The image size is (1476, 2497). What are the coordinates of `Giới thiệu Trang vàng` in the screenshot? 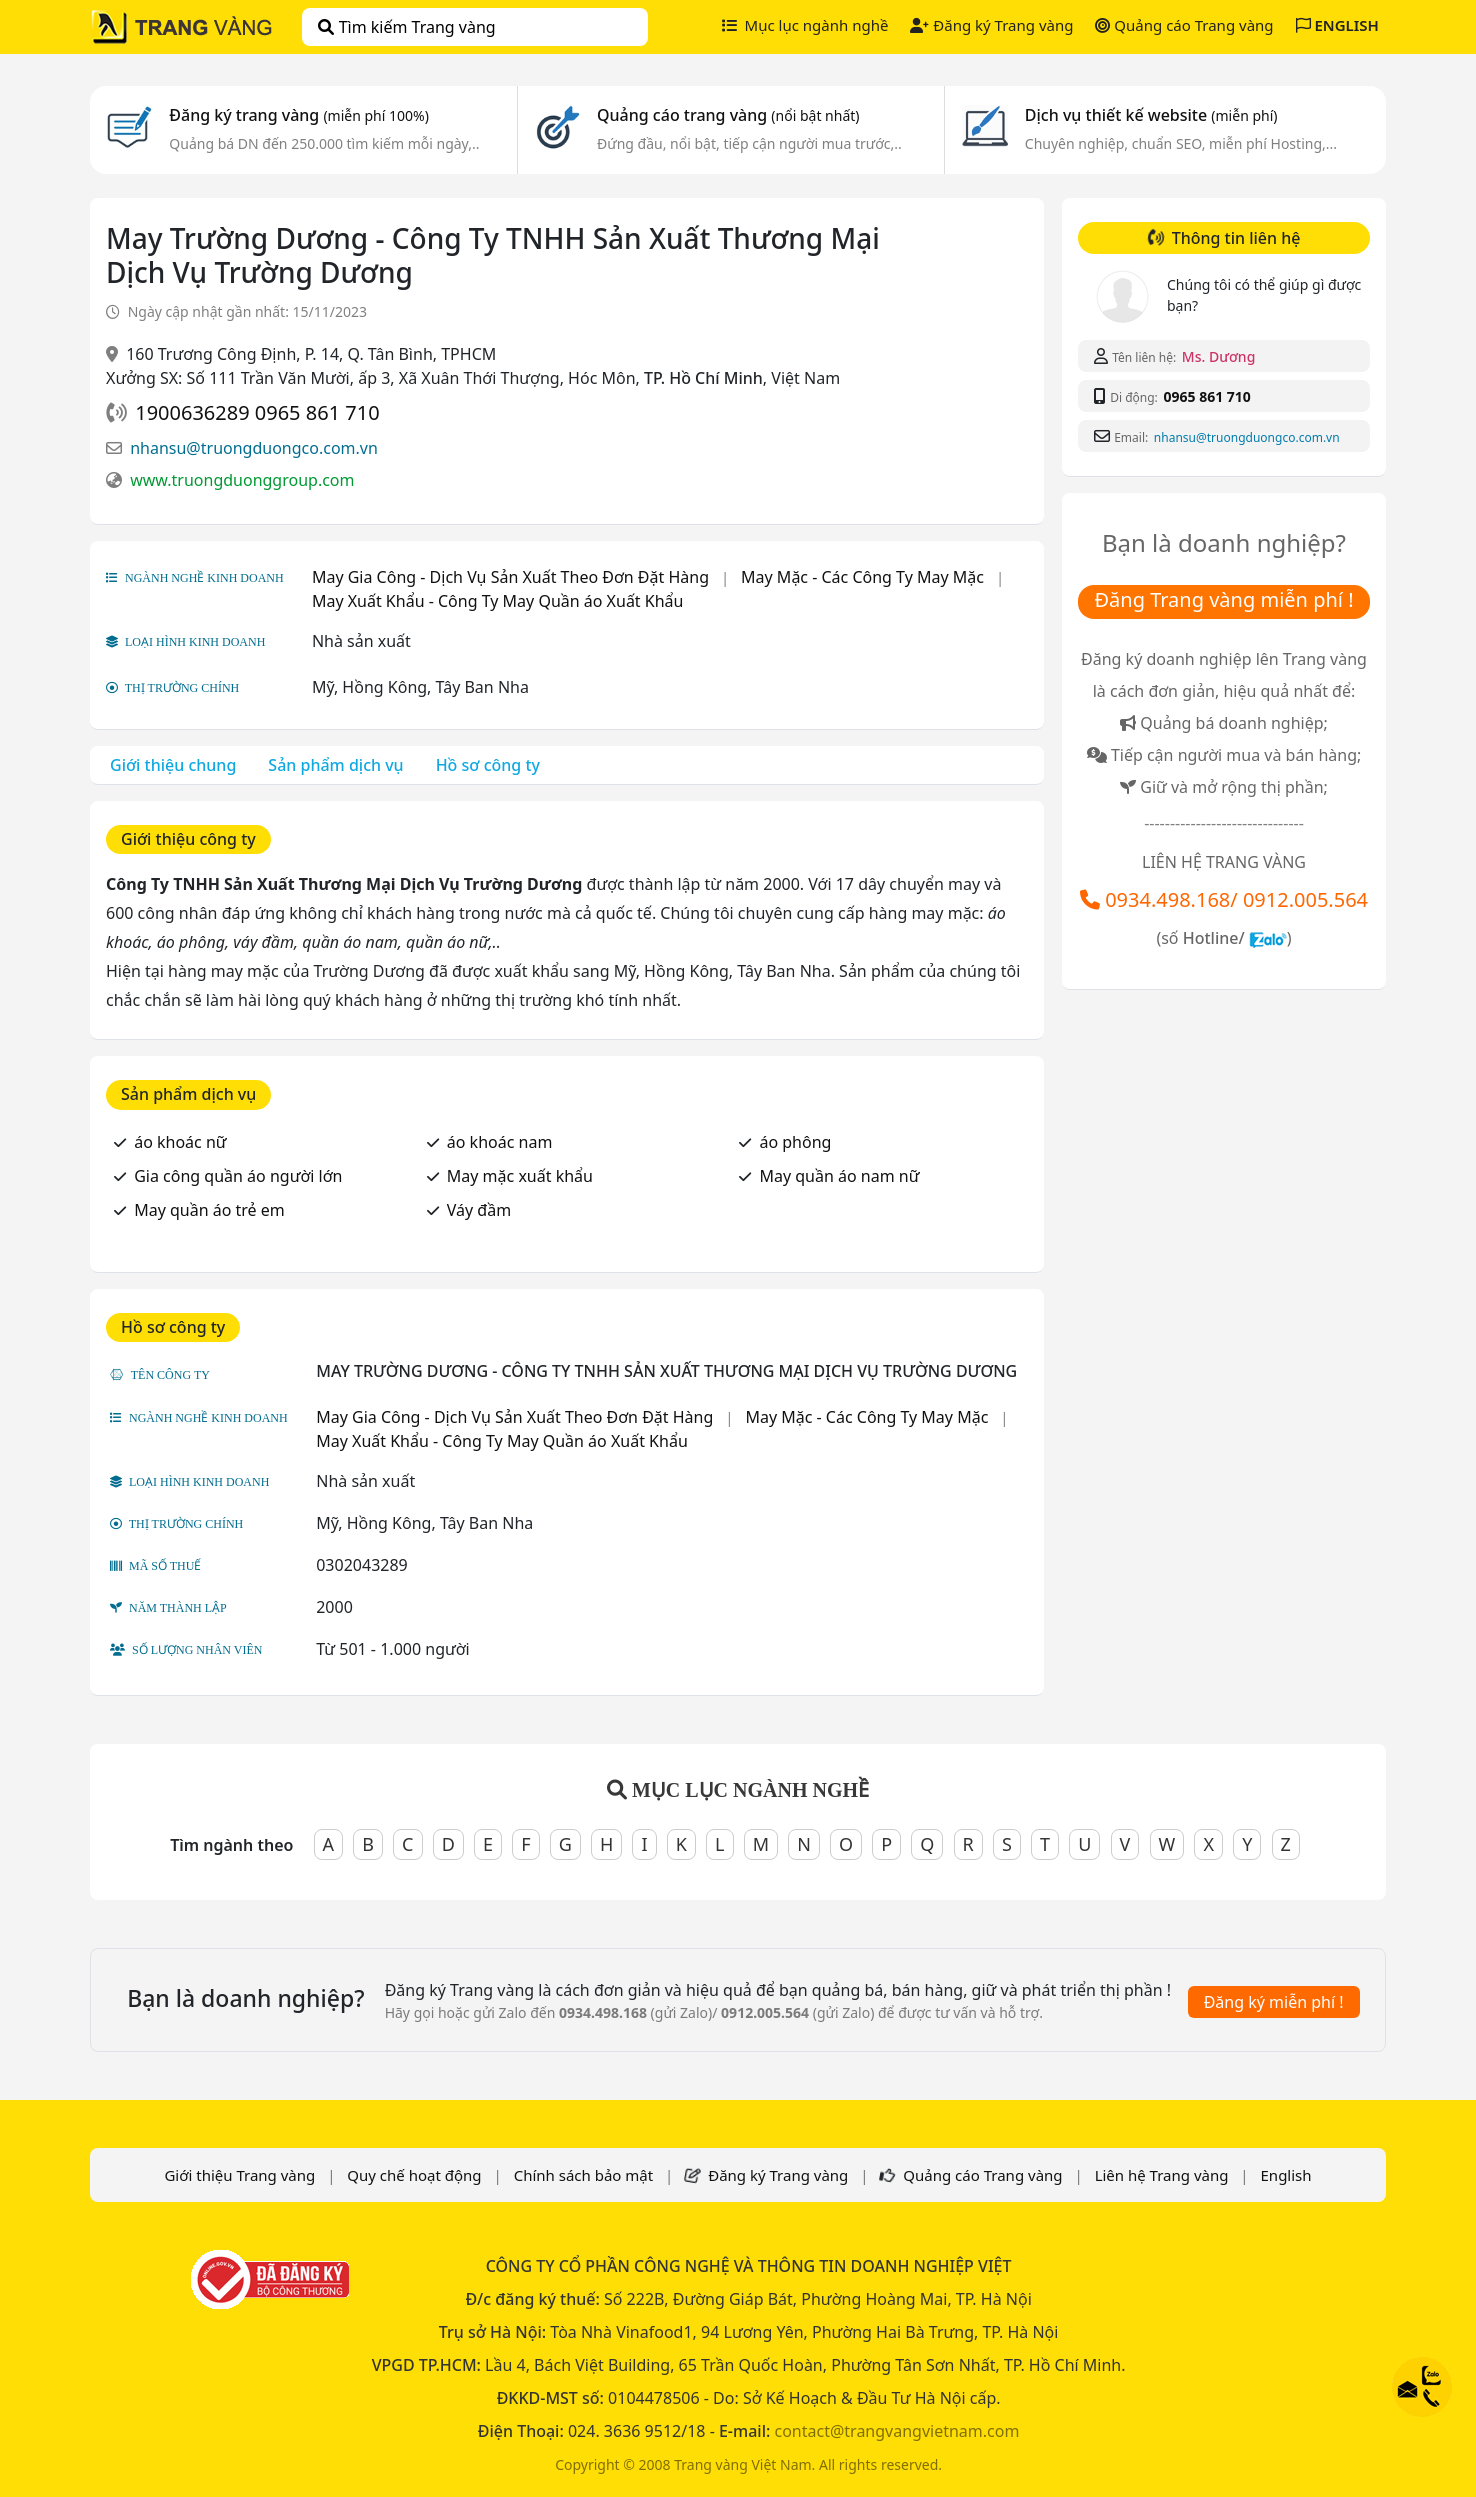 It's located at (239, 2175).